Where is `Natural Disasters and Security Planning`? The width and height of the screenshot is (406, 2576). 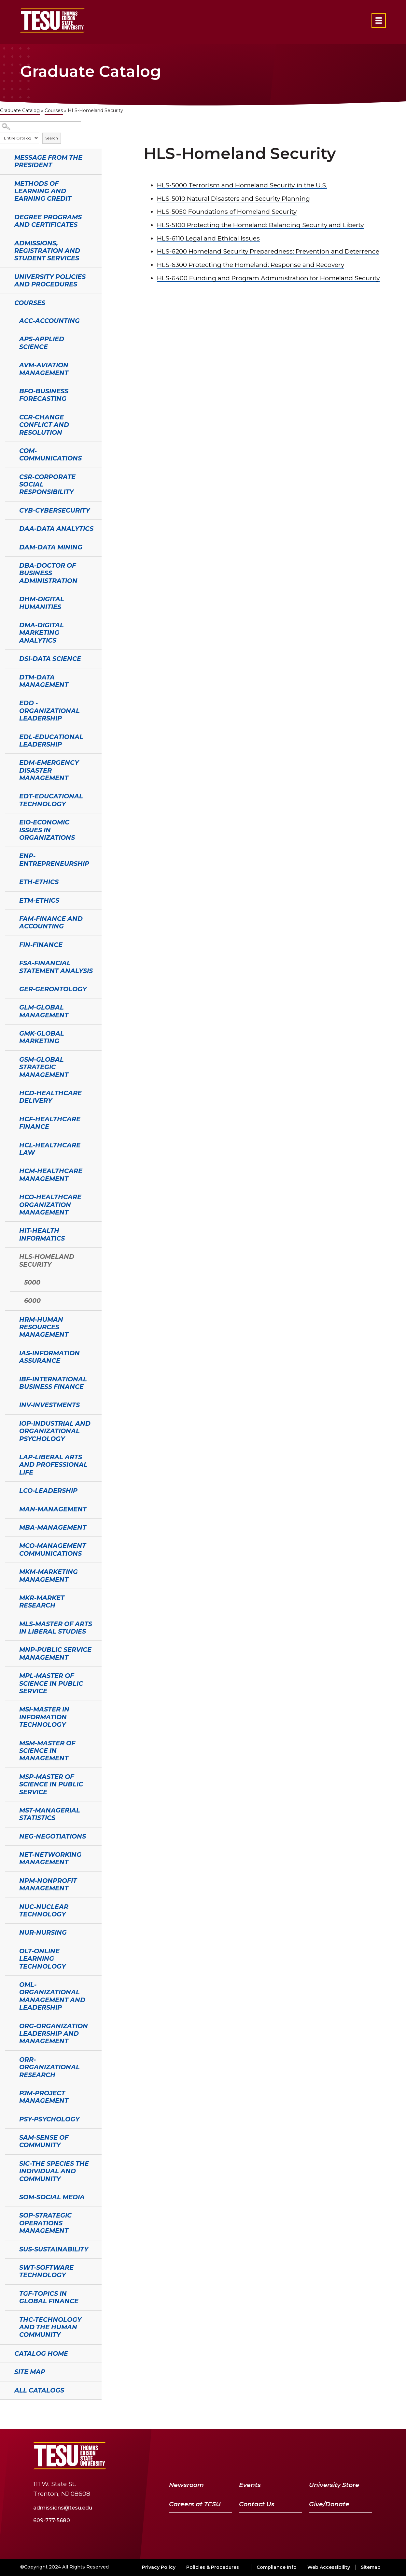
Natural Disasters and Security Planning is located at coordinates (233, 198).